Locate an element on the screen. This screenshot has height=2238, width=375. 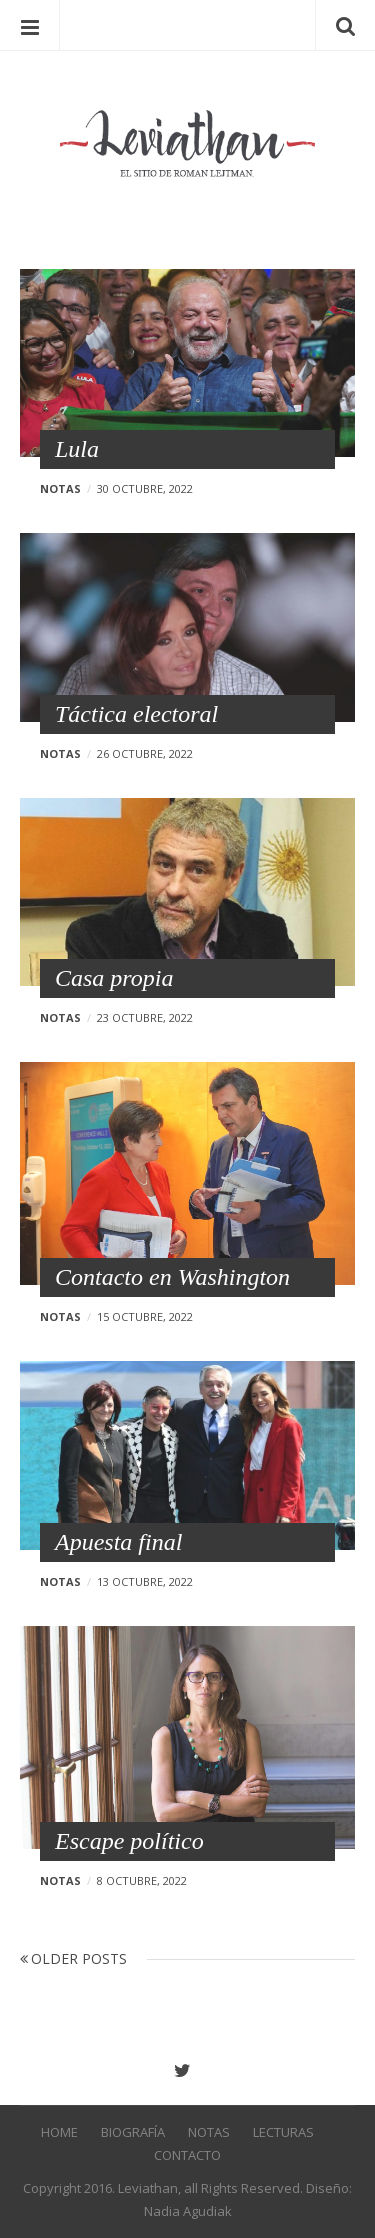
Contacto en Washington is located at coordinates (172, 1277).